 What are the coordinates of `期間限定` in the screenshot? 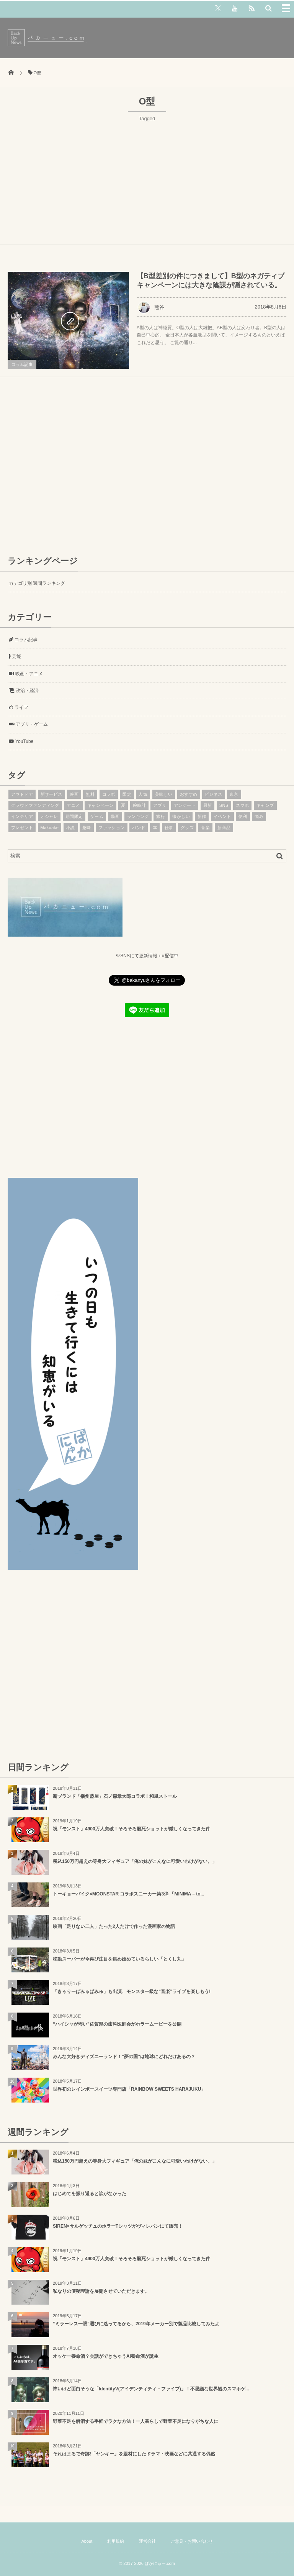 It's located at (74, 816).